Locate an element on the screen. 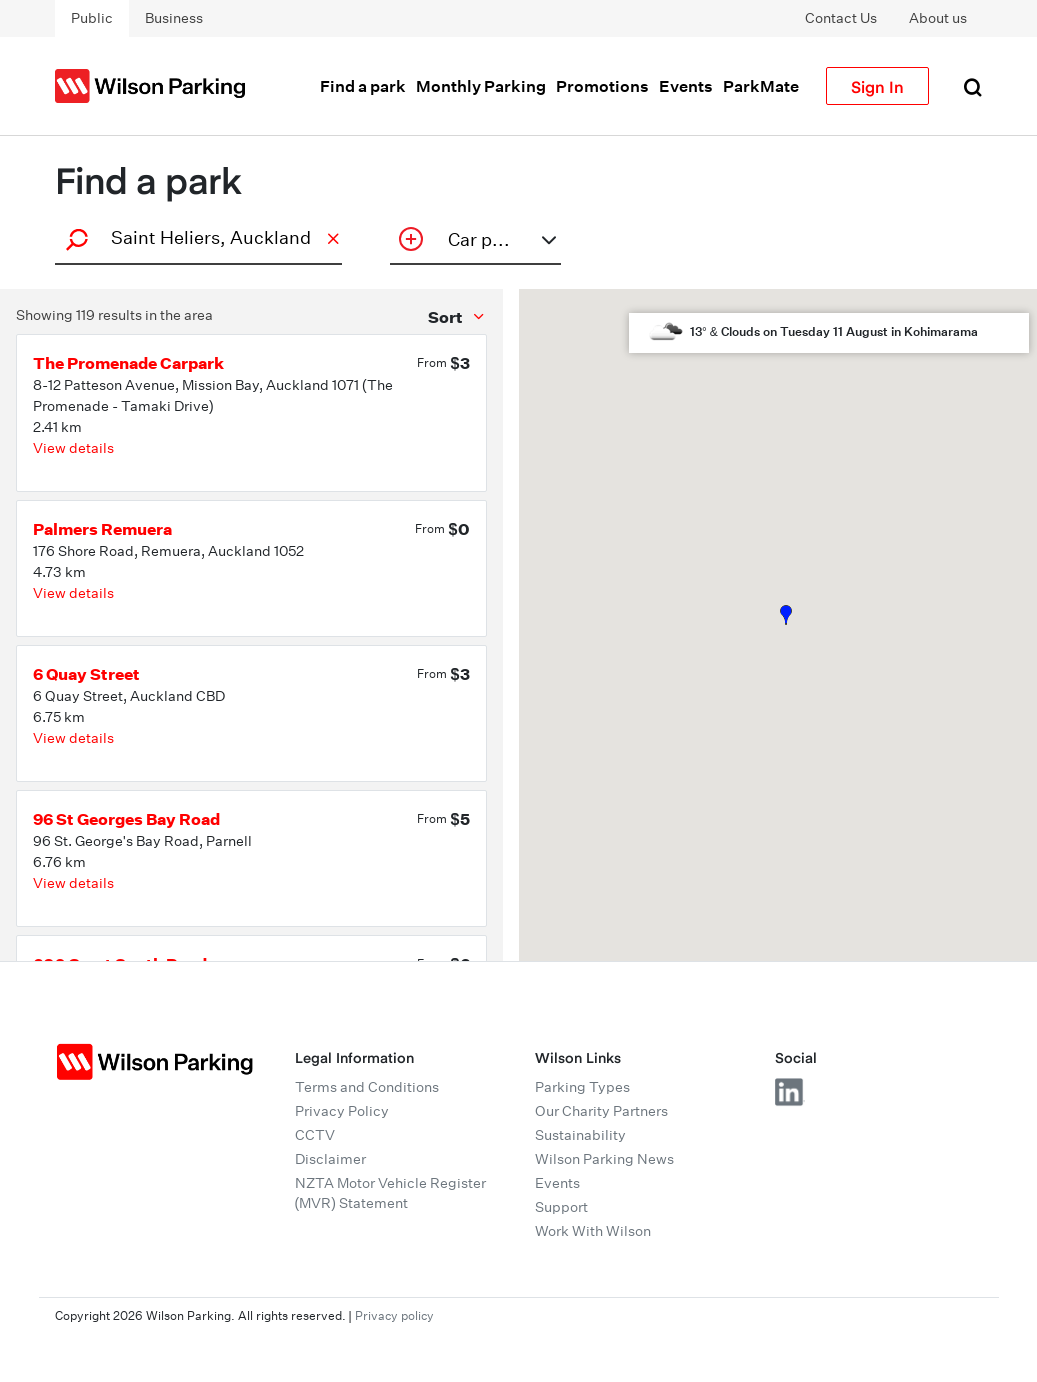  Sustainability is located at coordinates (580, 1135).